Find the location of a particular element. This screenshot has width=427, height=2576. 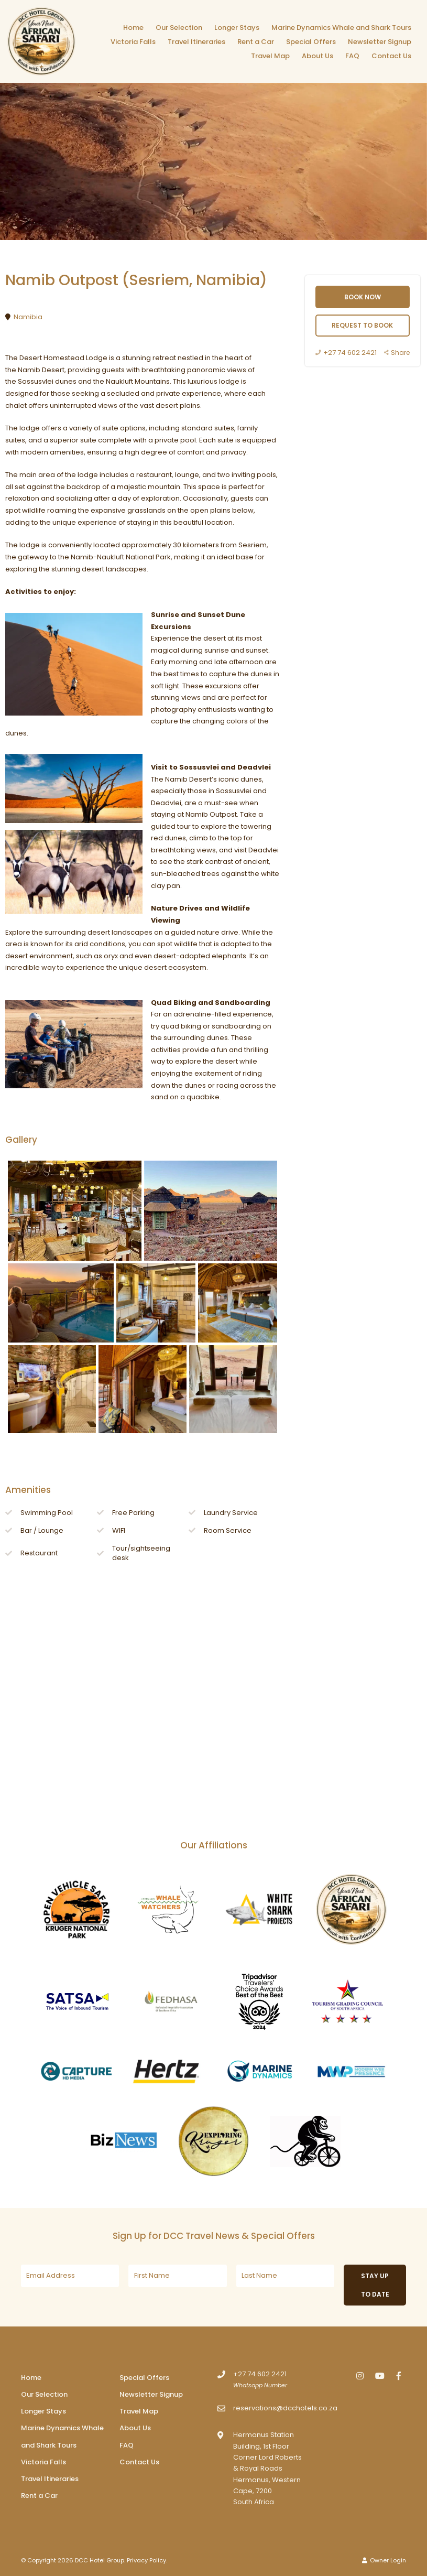

+27 74 602 2421 is located at coordinates (346, 352).